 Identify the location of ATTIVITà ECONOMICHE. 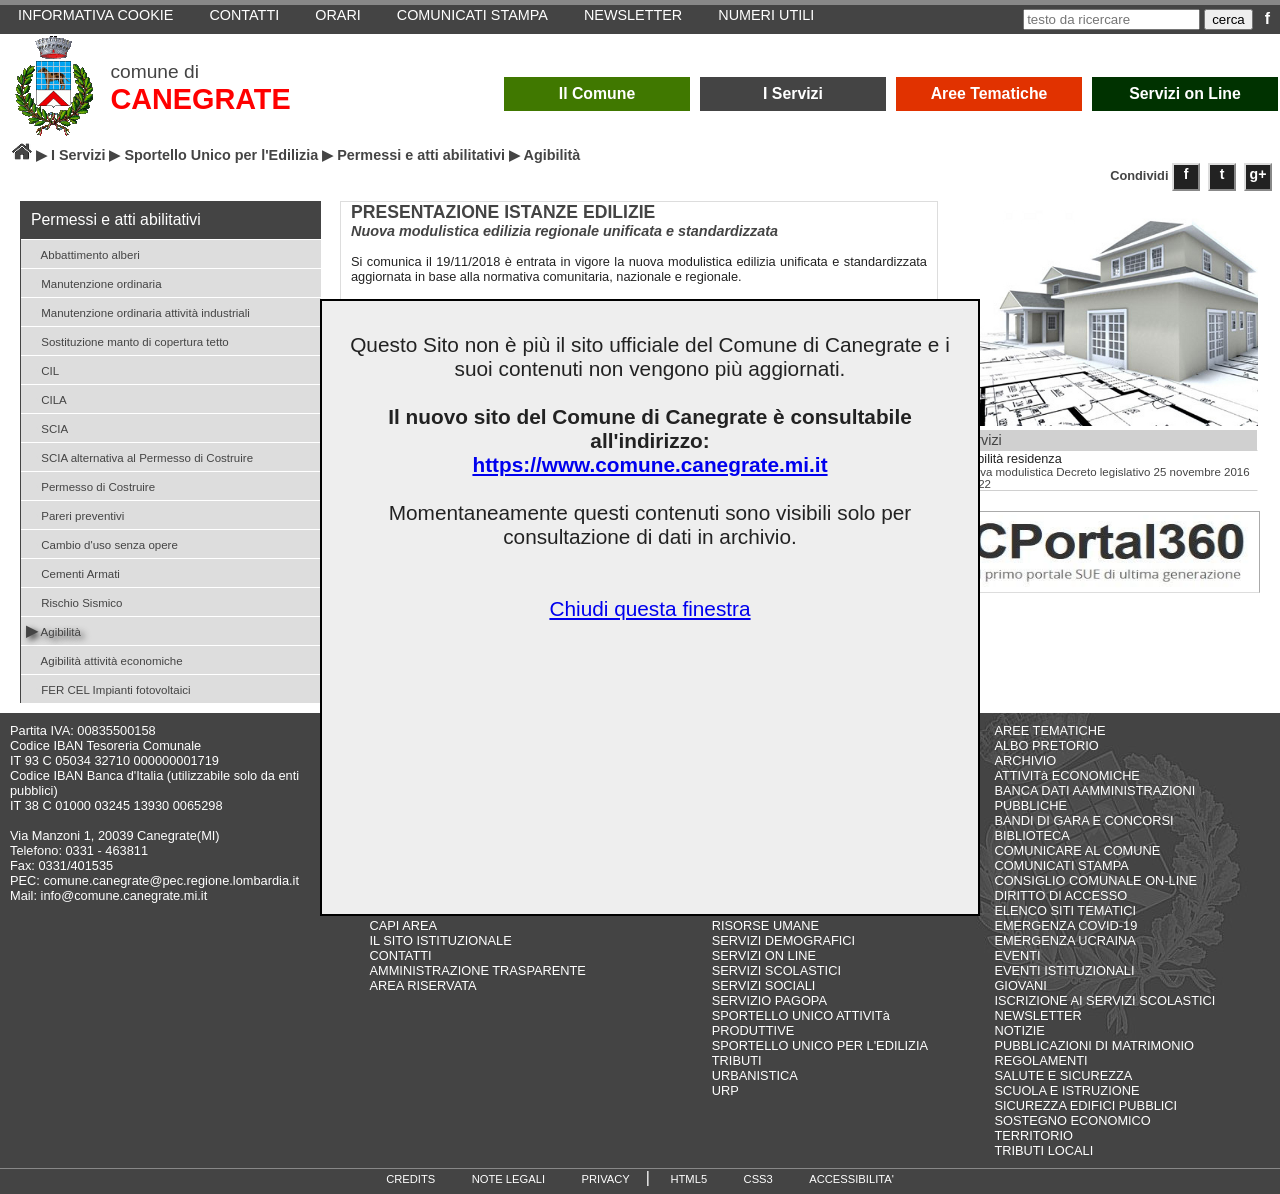
(1067, 775).